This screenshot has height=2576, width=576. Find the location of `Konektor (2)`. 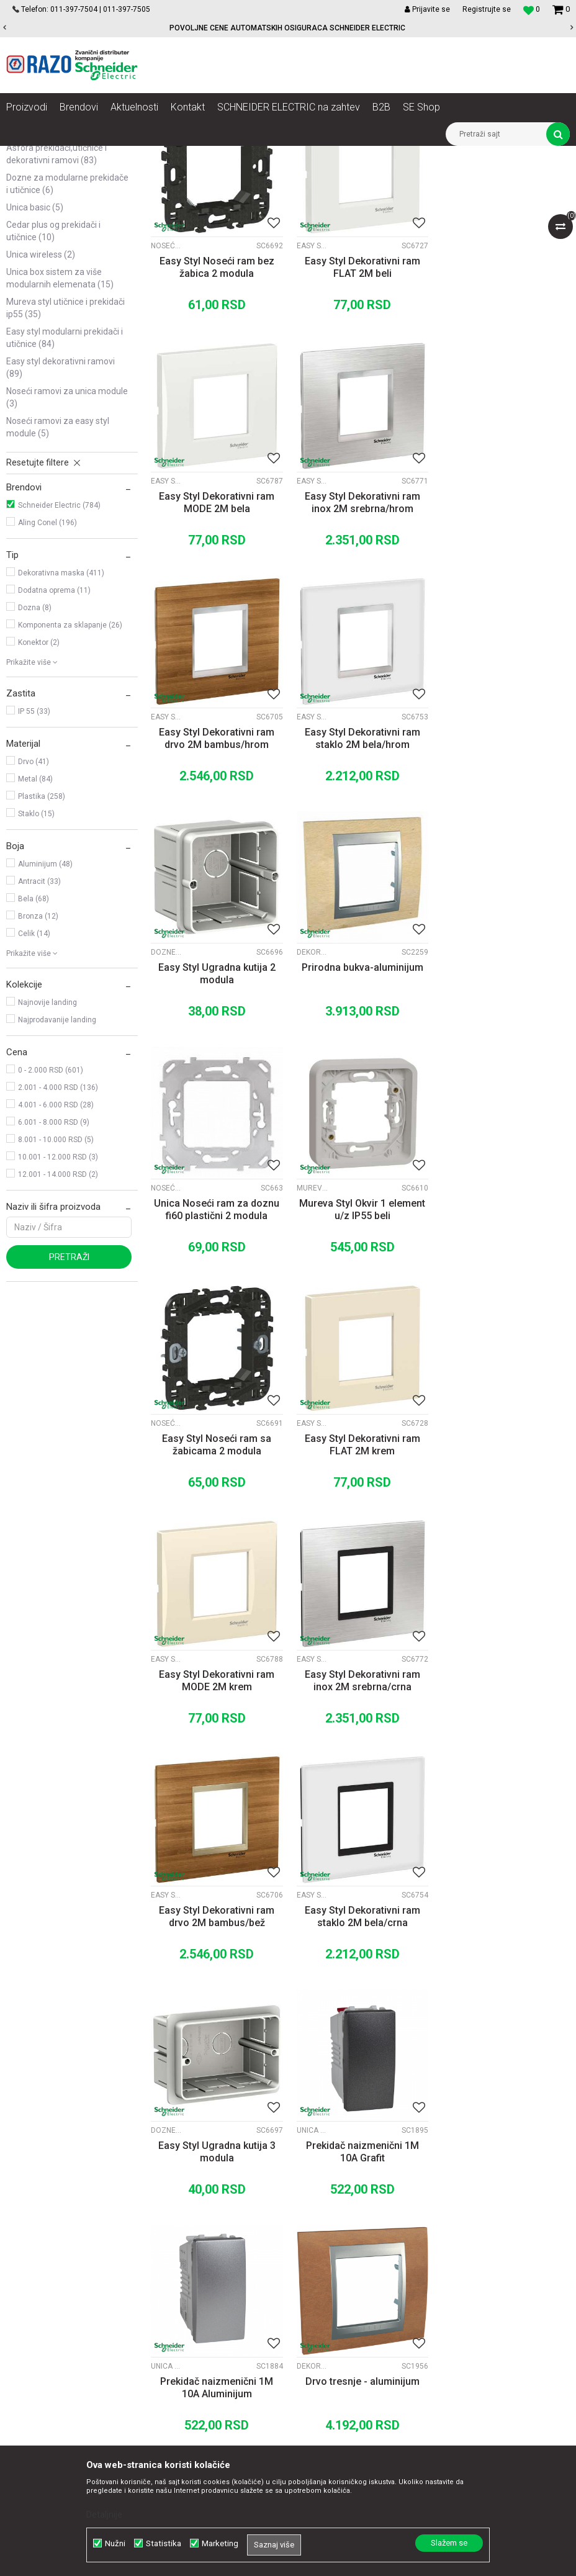

Konektor (2) is located at coordinates (39, 788).